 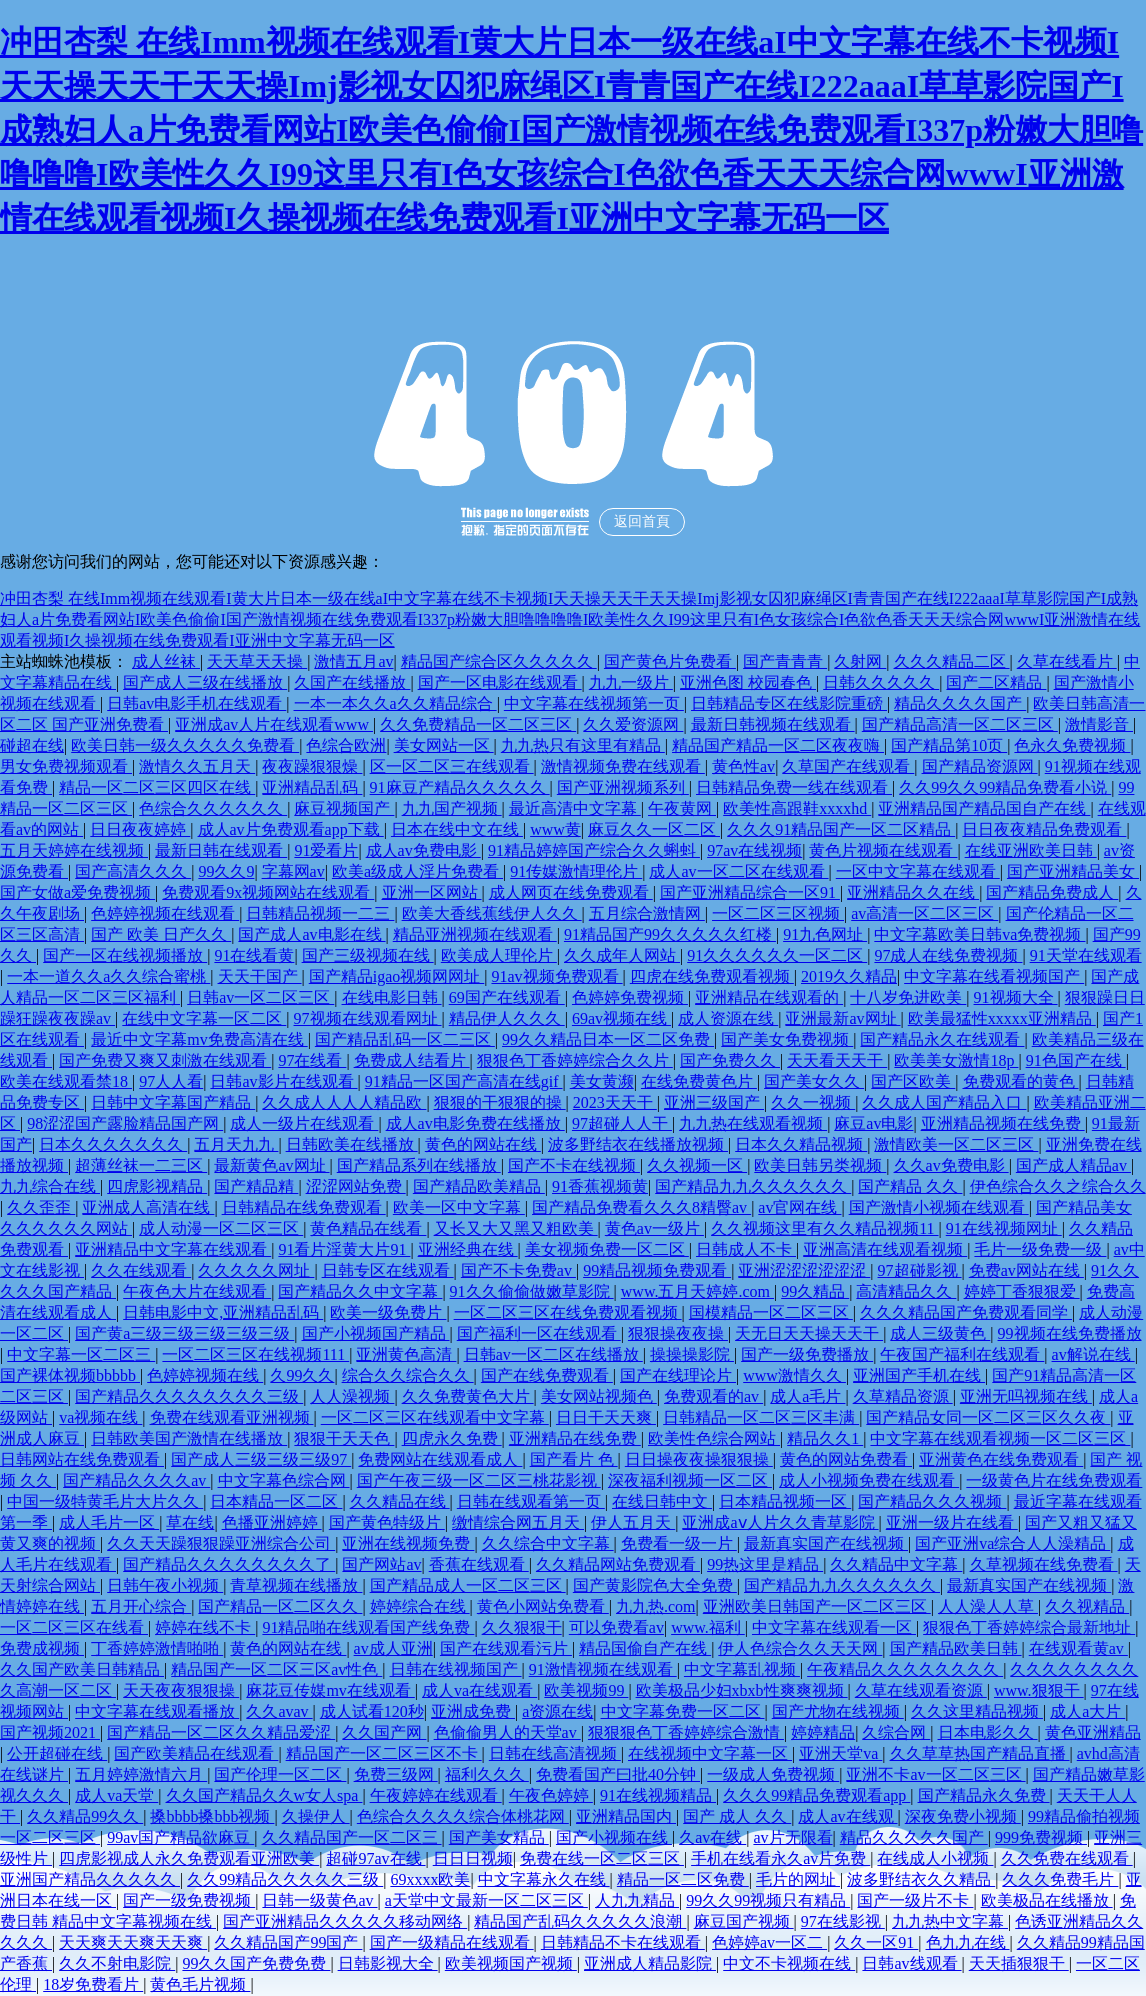 What do you see at coordinates (713, 1396) in the screenshot?
I see `免费观看的av` at bounding box center [713, 1396].